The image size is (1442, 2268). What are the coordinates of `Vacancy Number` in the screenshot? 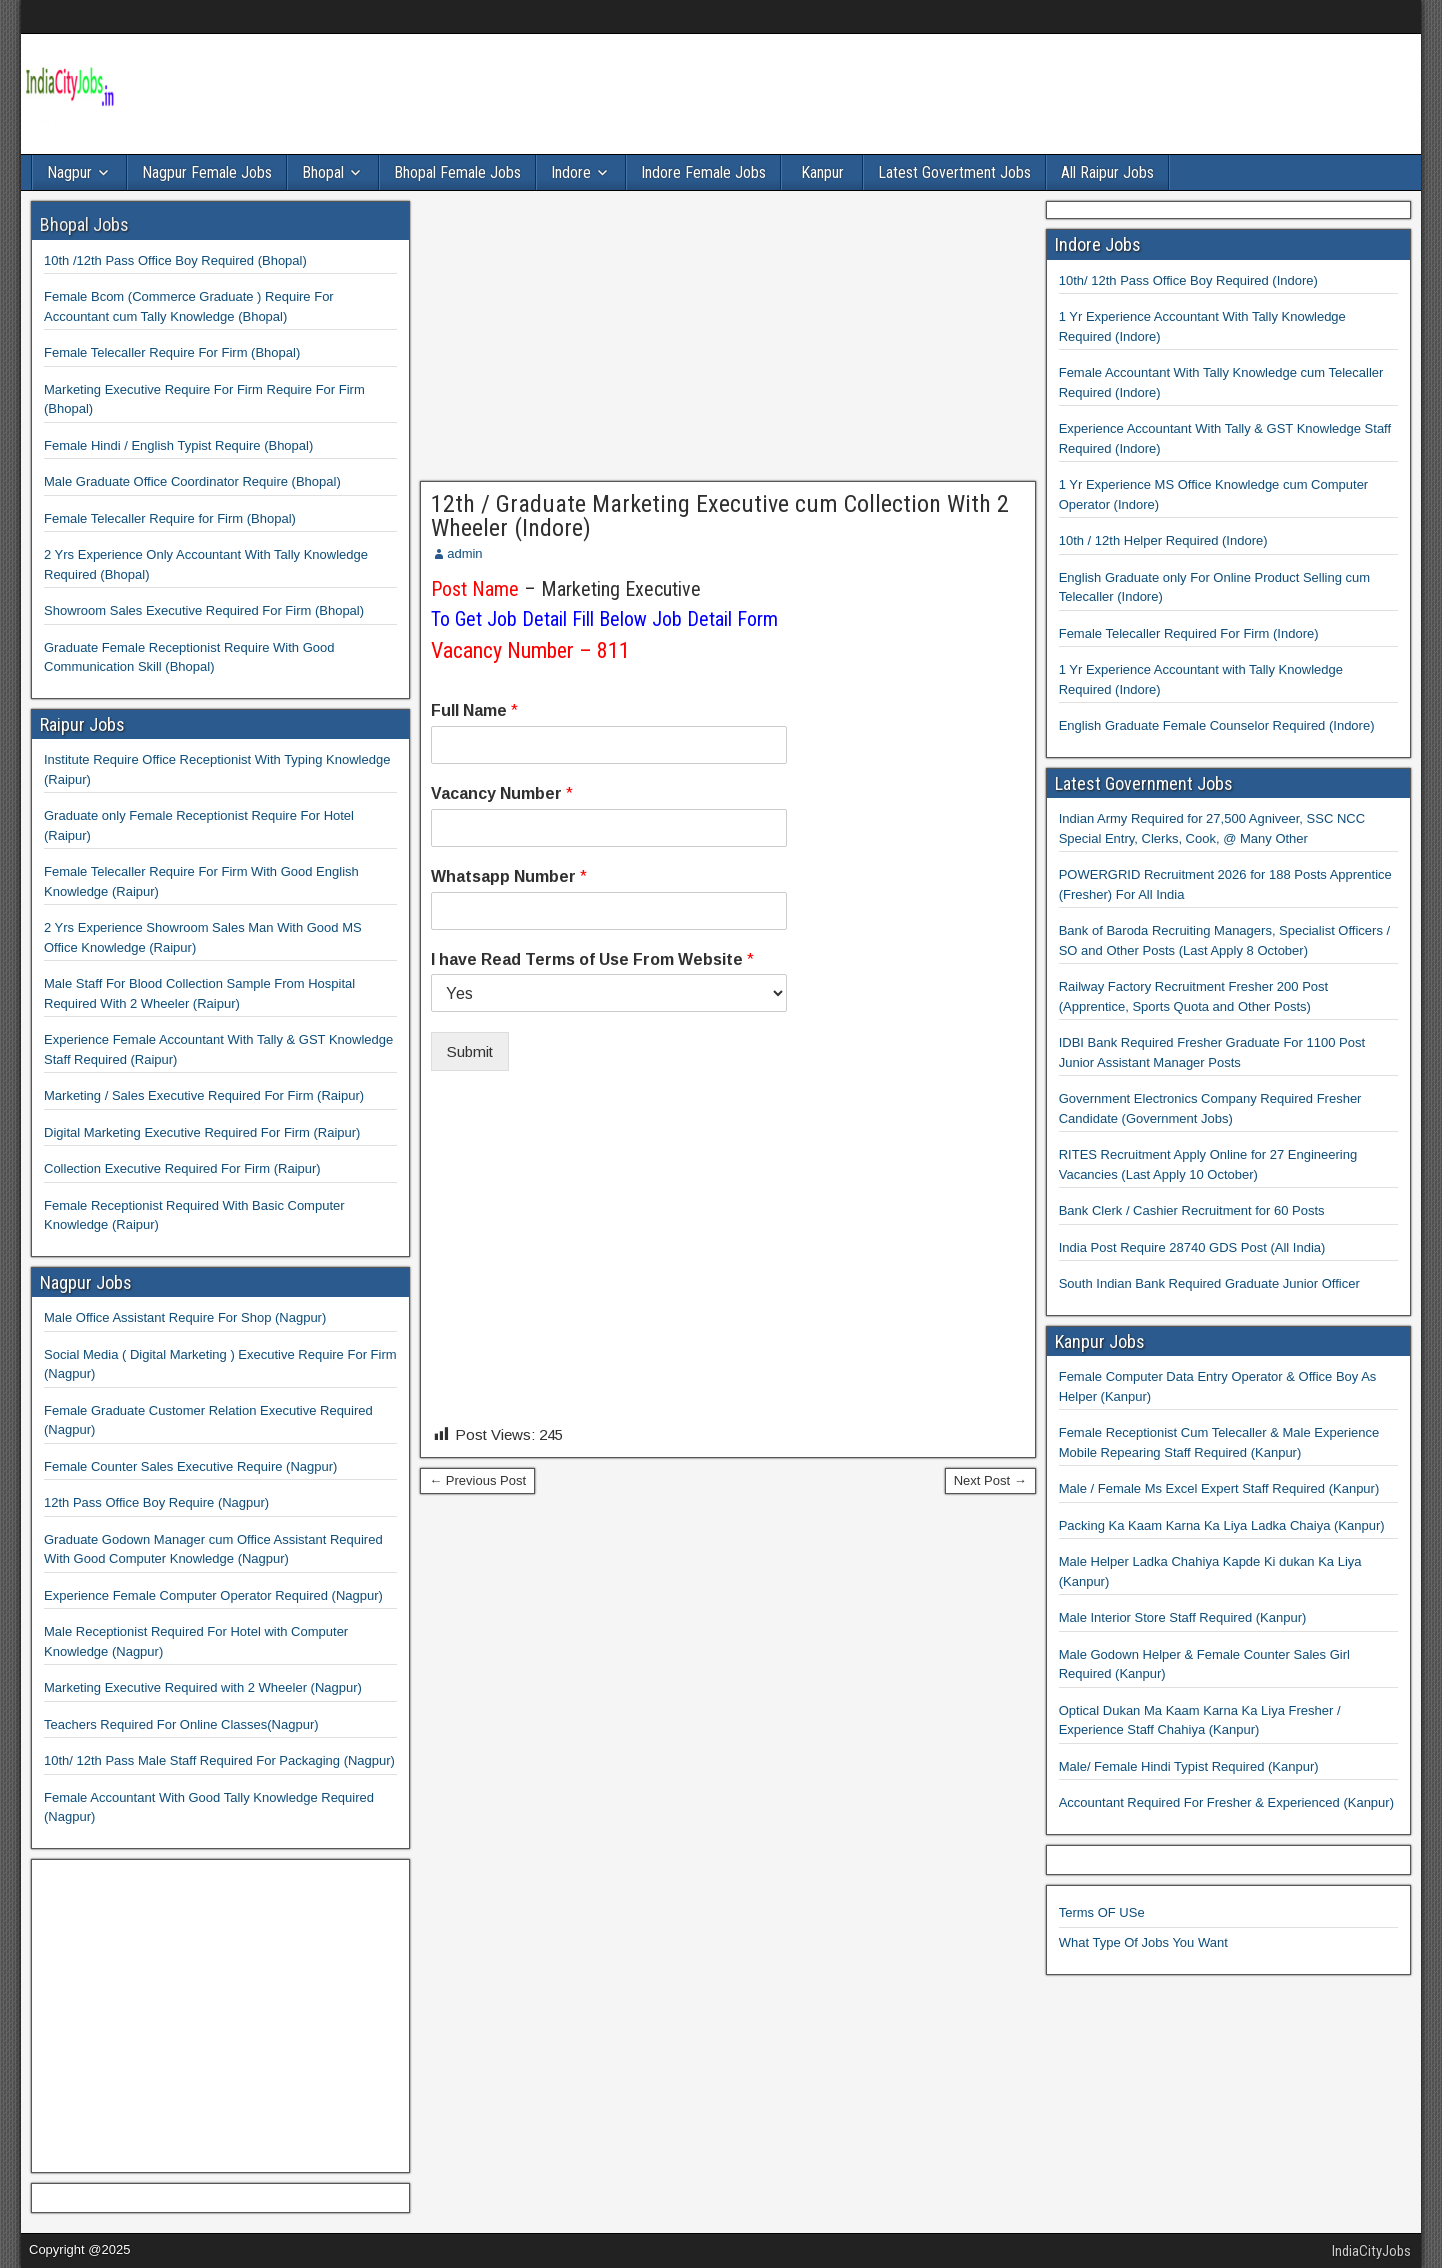 It's located at (502, 793).